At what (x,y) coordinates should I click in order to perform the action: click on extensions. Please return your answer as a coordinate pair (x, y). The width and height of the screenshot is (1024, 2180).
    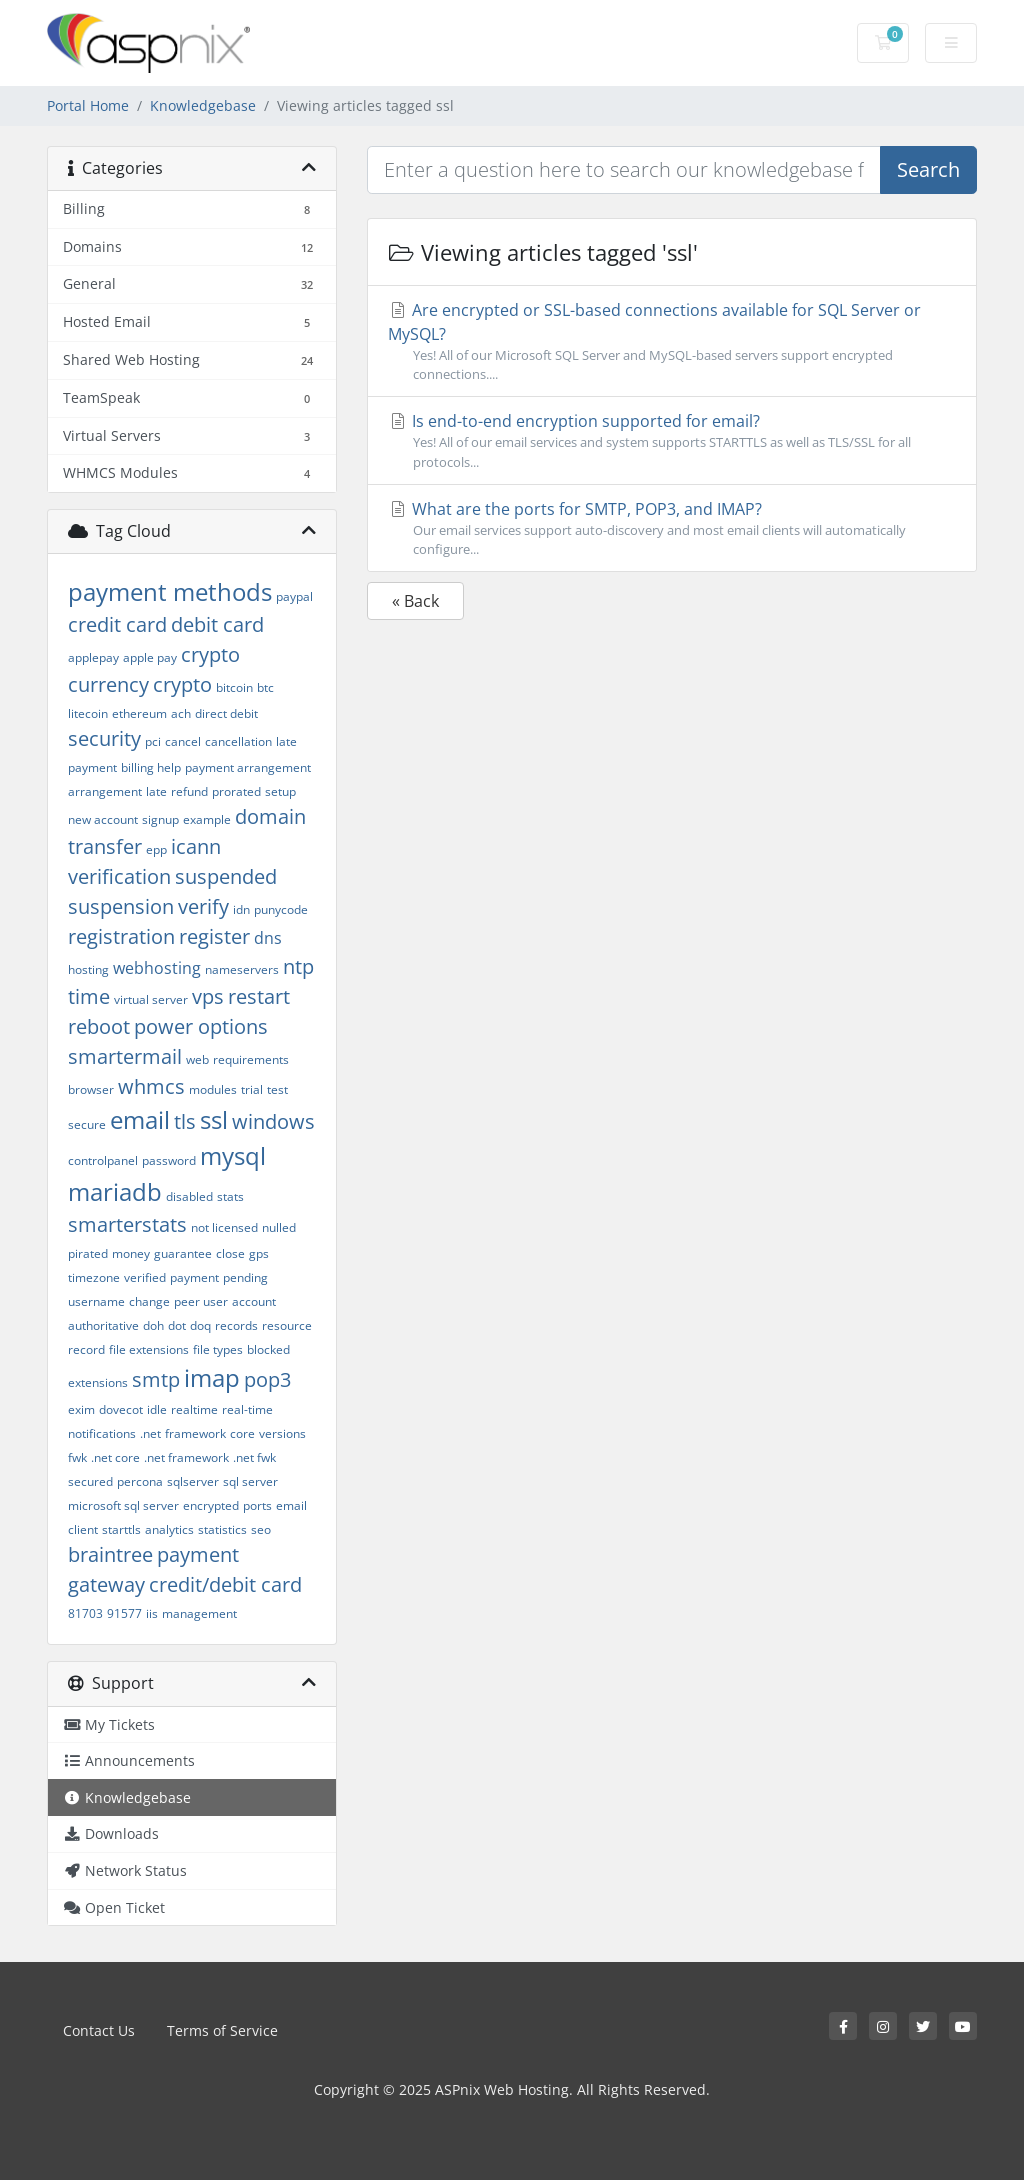
    Looking at the image, I should click on (98, 1382).